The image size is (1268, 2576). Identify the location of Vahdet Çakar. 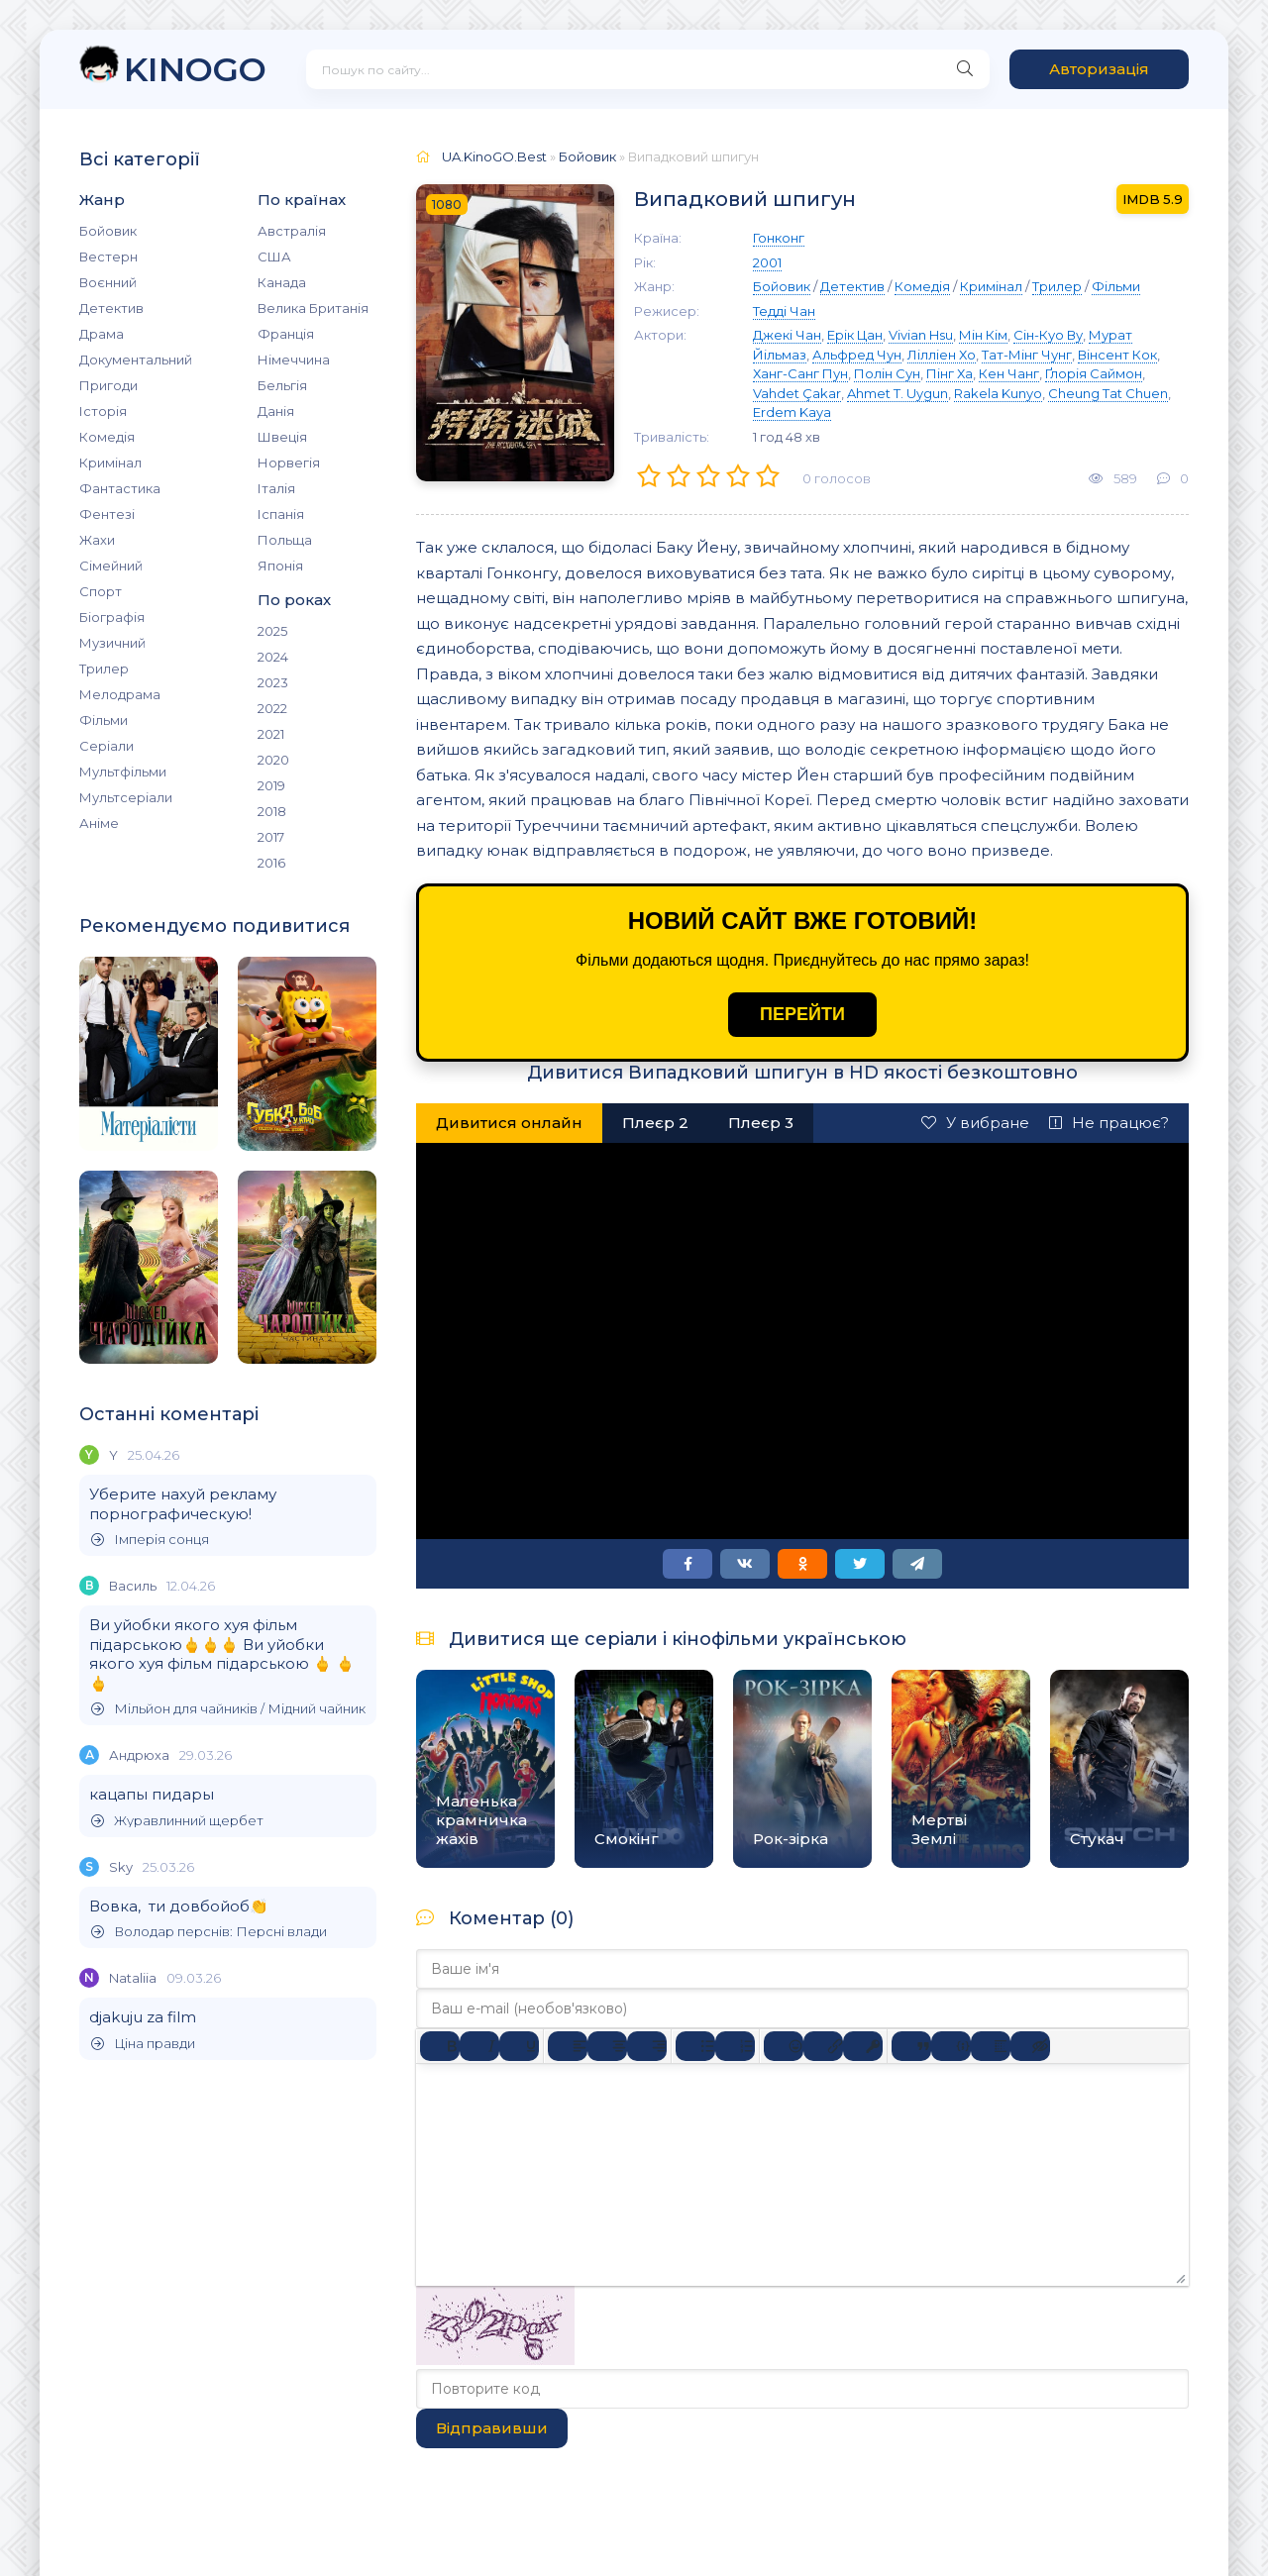
(797, 393).